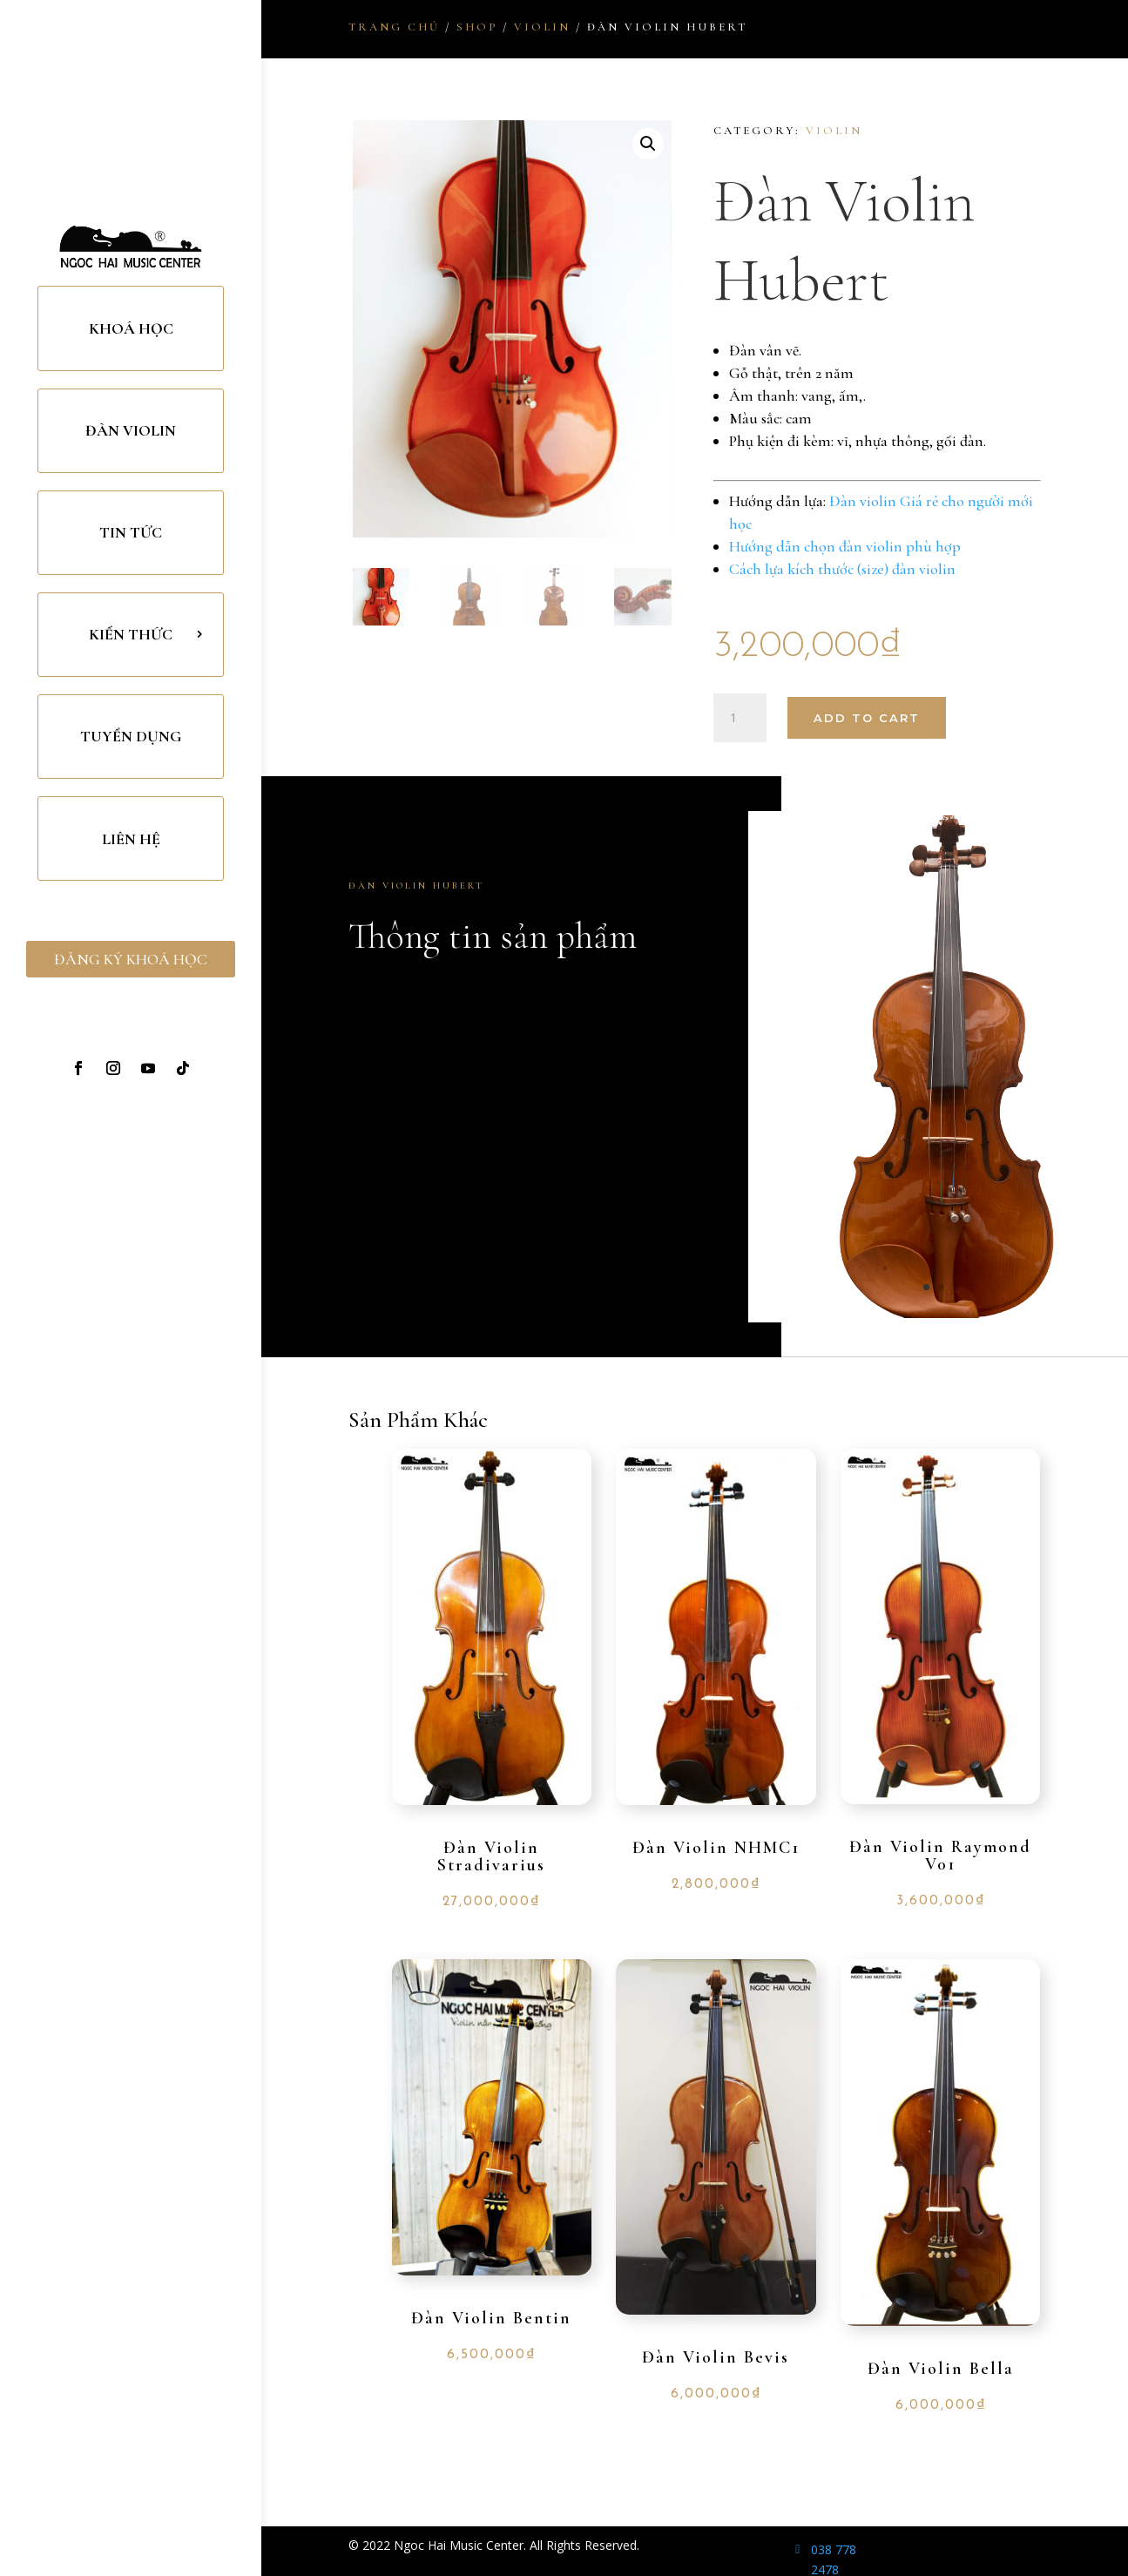 The width and height of the screenshot is (1128, 2576). I want to click on TUYỂN DỤNG, so click(130, 736).